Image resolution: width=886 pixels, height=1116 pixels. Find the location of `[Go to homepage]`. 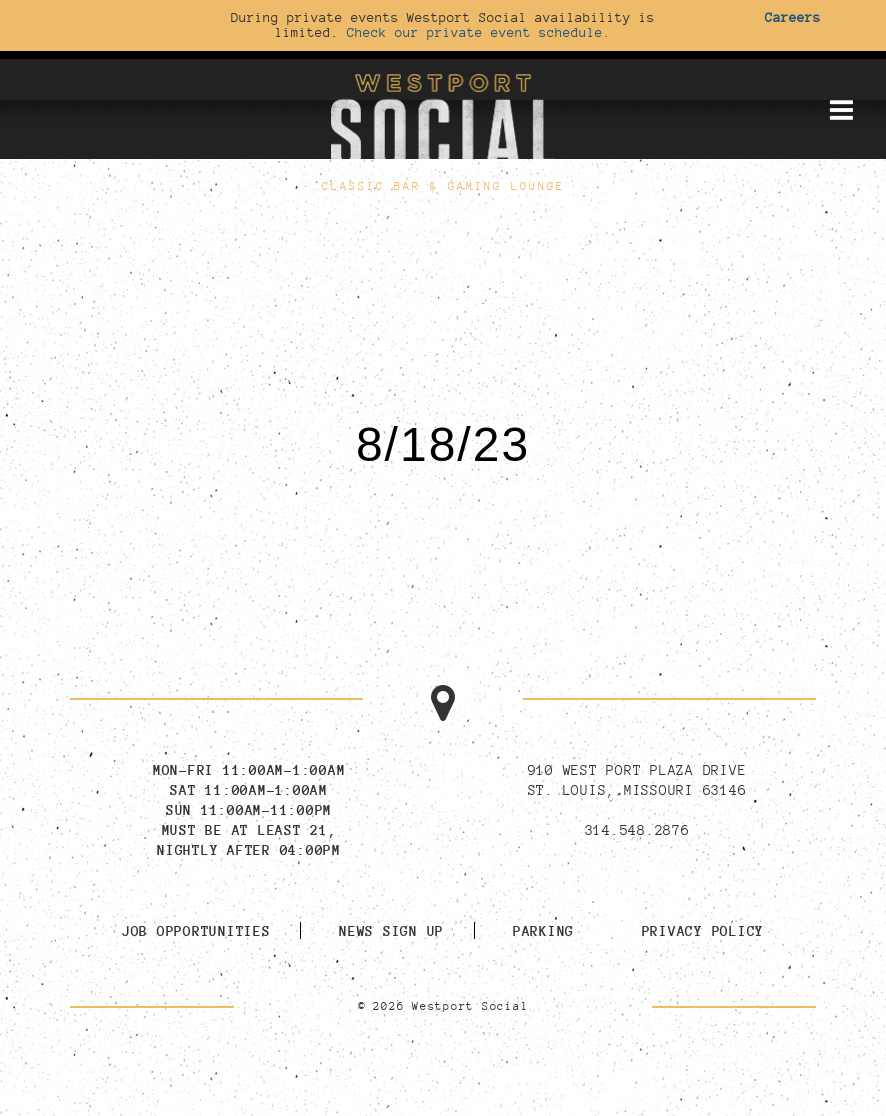

[Go to homepage] is located at coordinates (443, 119).